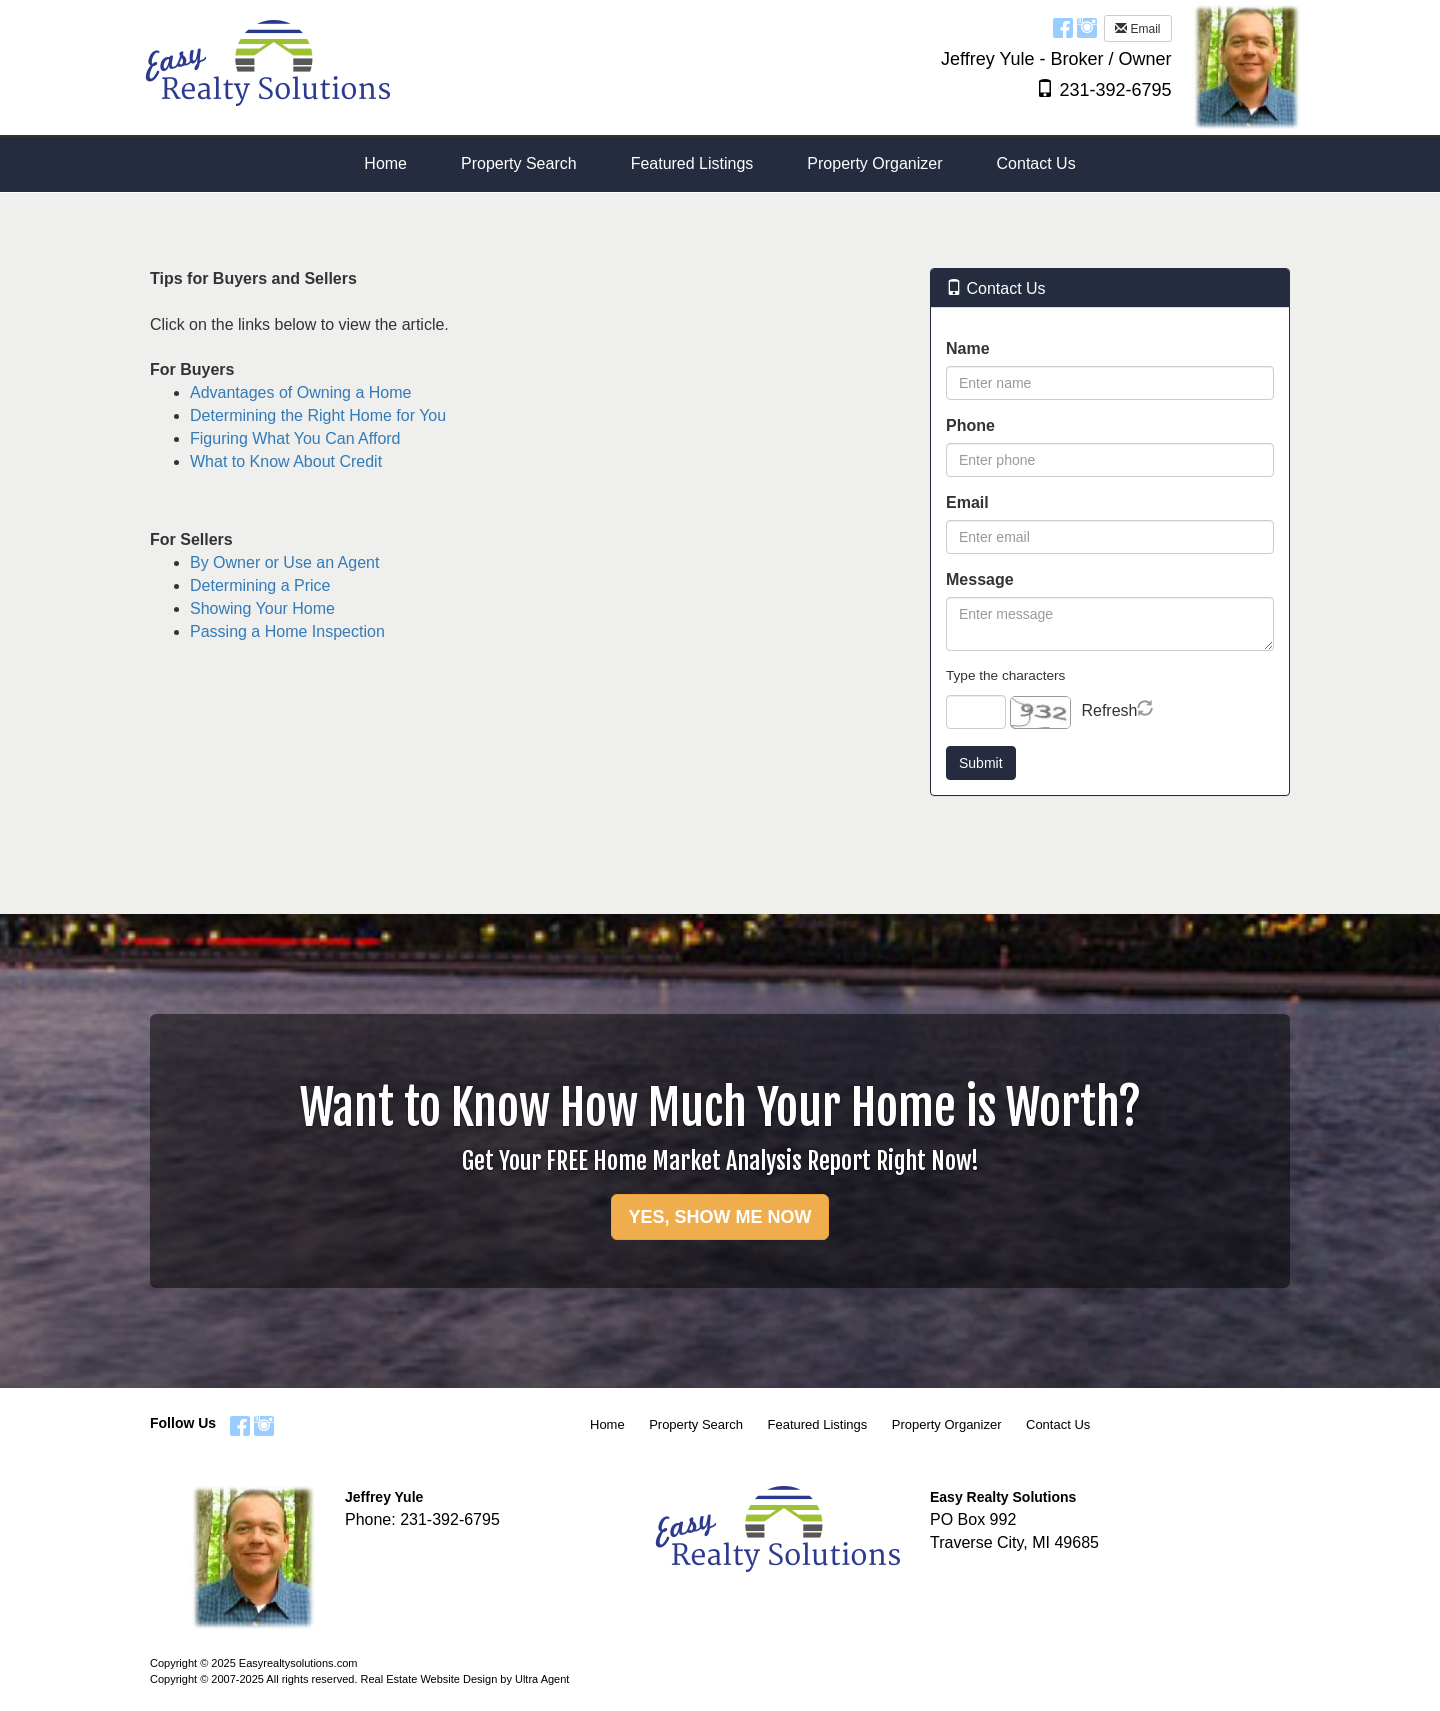 The height and width of the screenshot is (1711, 1440). What do you see at coordinates (970, 425) in the screenshot?
I see `Phone` at bounding box center [970, 425].